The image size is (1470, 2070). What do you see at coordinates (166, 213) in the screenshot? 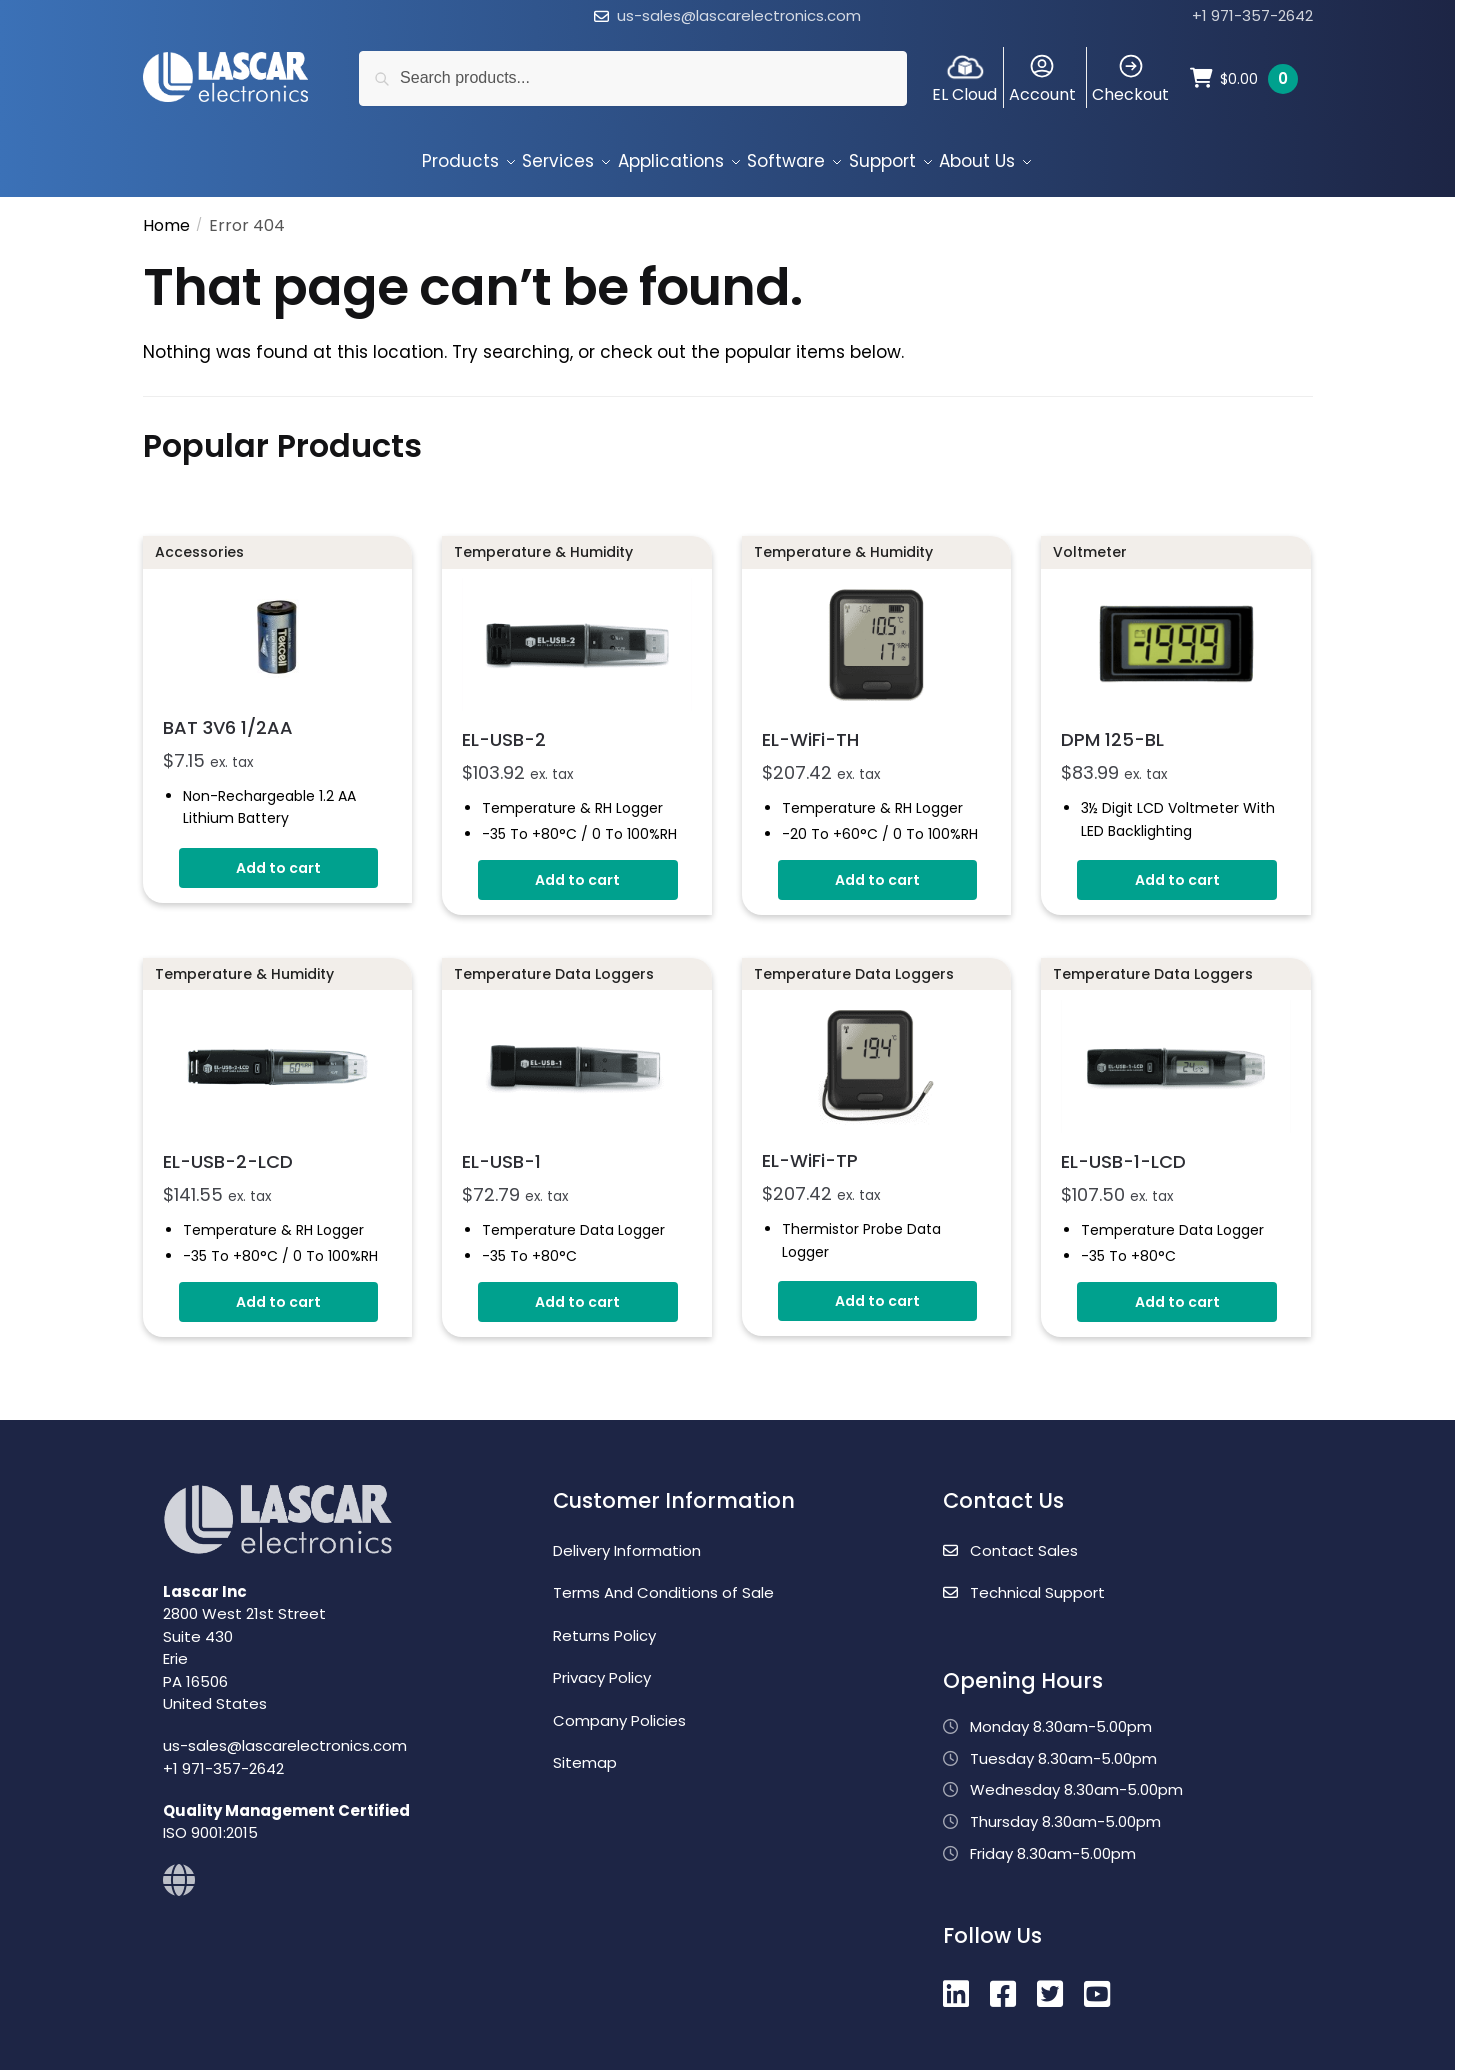
I see `Home` at bounding box center [166, 213].